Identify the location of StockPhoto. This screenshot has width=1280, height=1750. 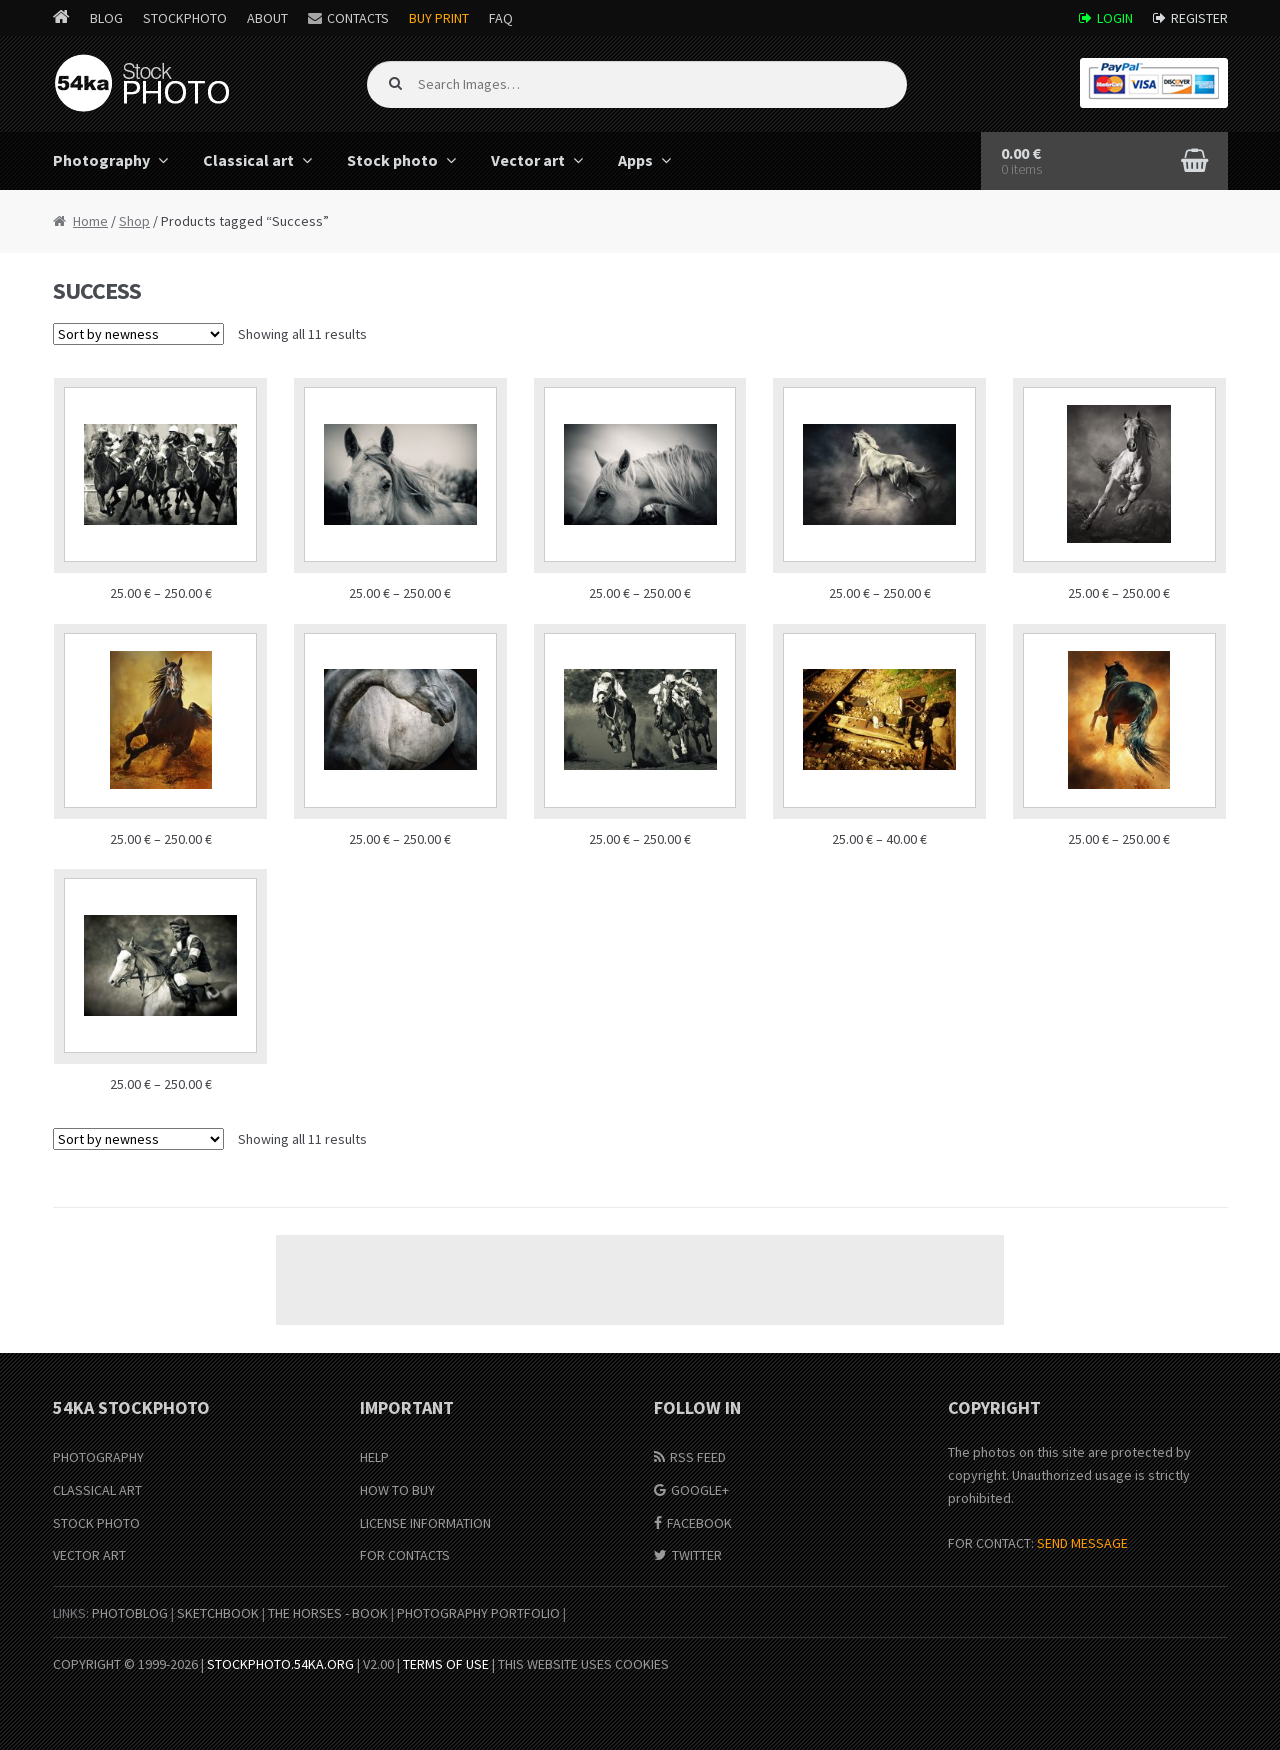
(185, 18).